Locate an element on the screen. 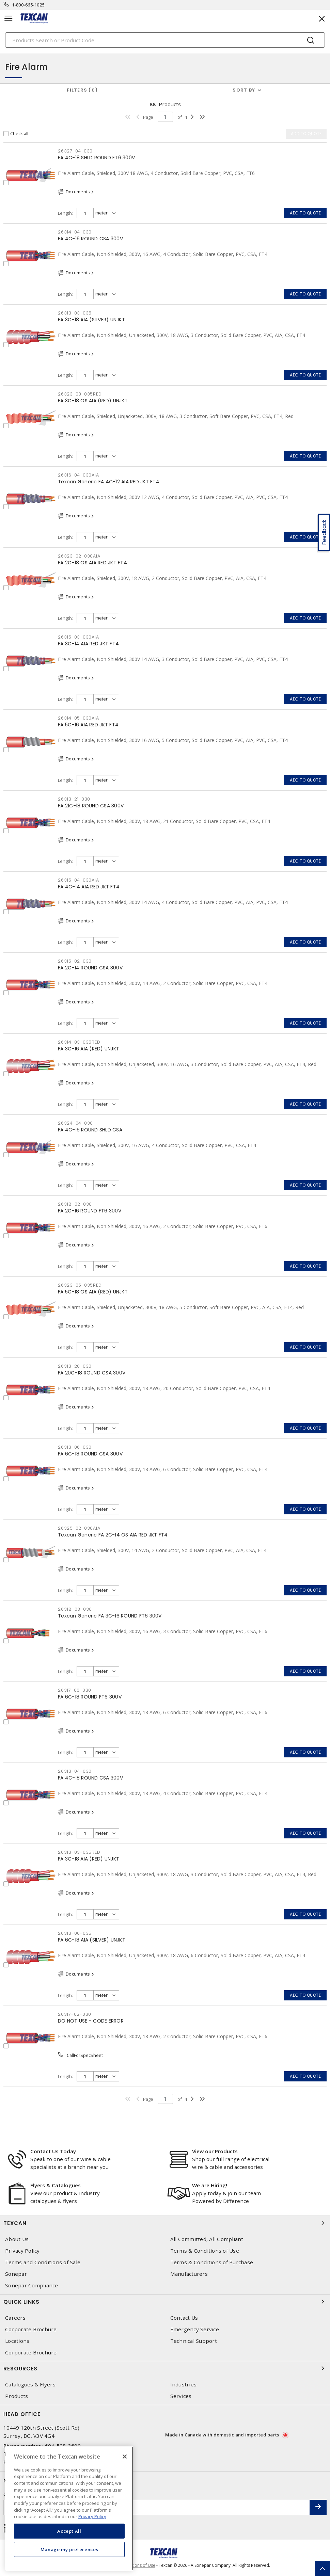  FA 3C-18 AIA (RED) UNJKT is located at coordinates (88, 1858).